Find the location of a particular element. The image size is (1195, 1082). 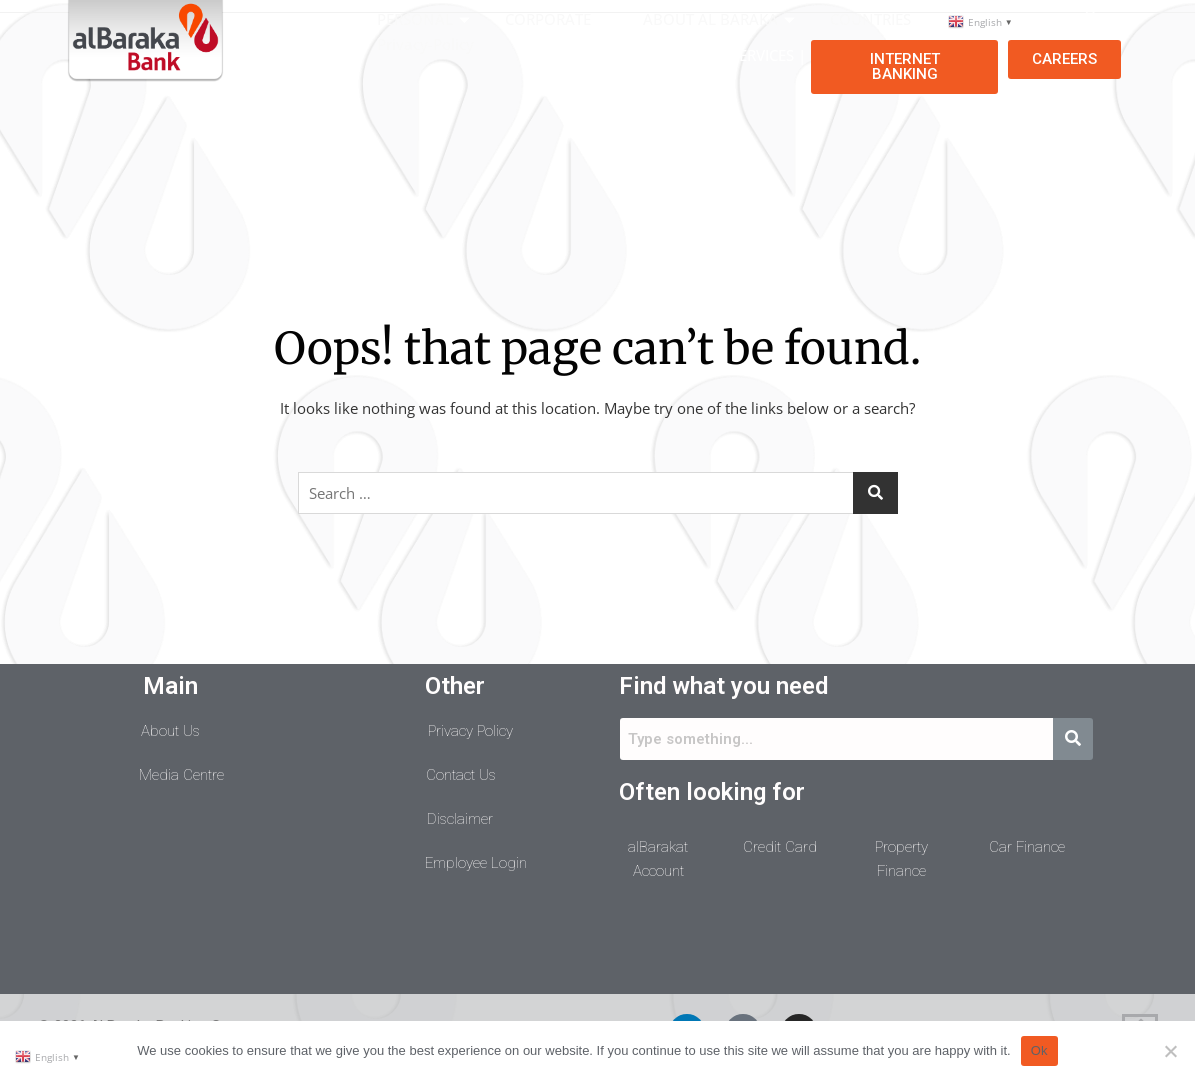

Privacy-Policy is located at coordinates (425, 44).